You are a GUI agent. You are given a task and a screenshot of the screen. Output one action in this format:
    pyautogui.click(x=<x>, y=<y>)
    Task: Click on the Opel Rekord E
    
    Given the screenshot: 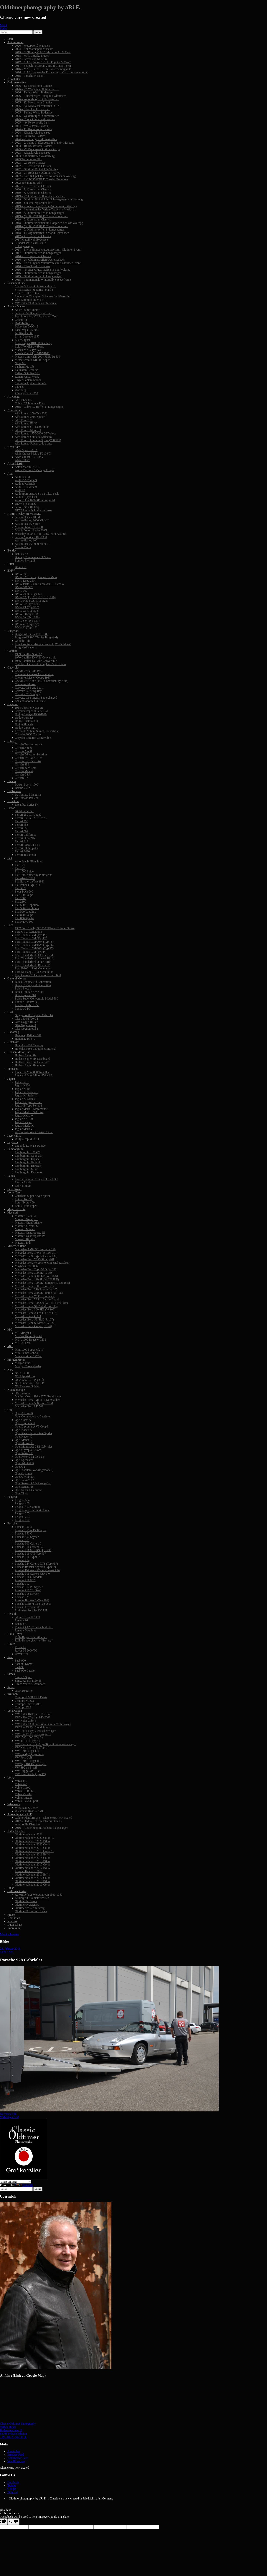 What is the action you would take?
    pyautogui.click(x=24, y=1453)
    